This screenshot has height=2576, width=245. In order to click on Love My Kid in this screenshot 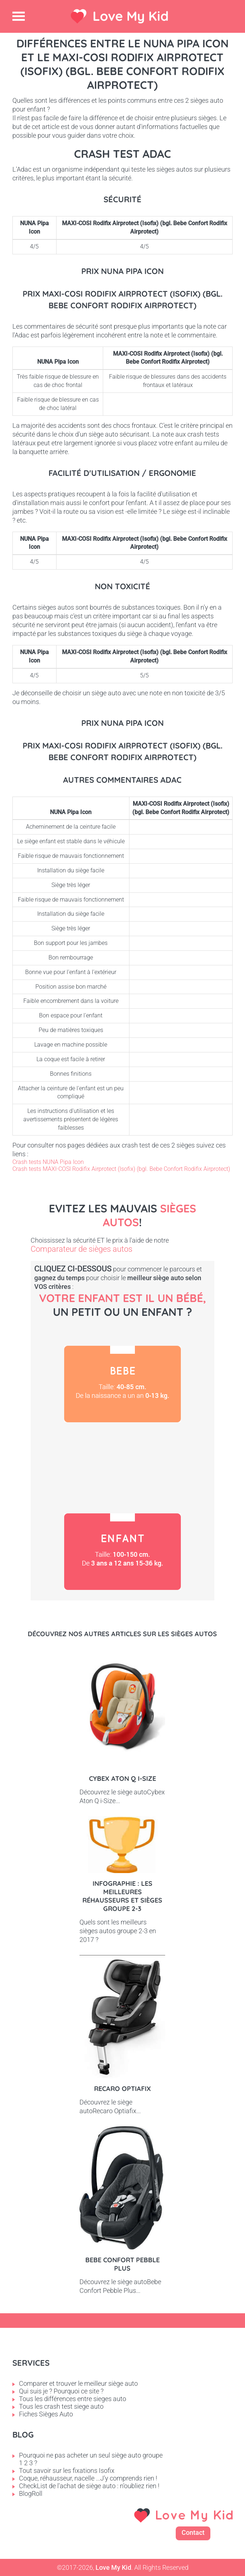, I will do `click(131, 16)`.